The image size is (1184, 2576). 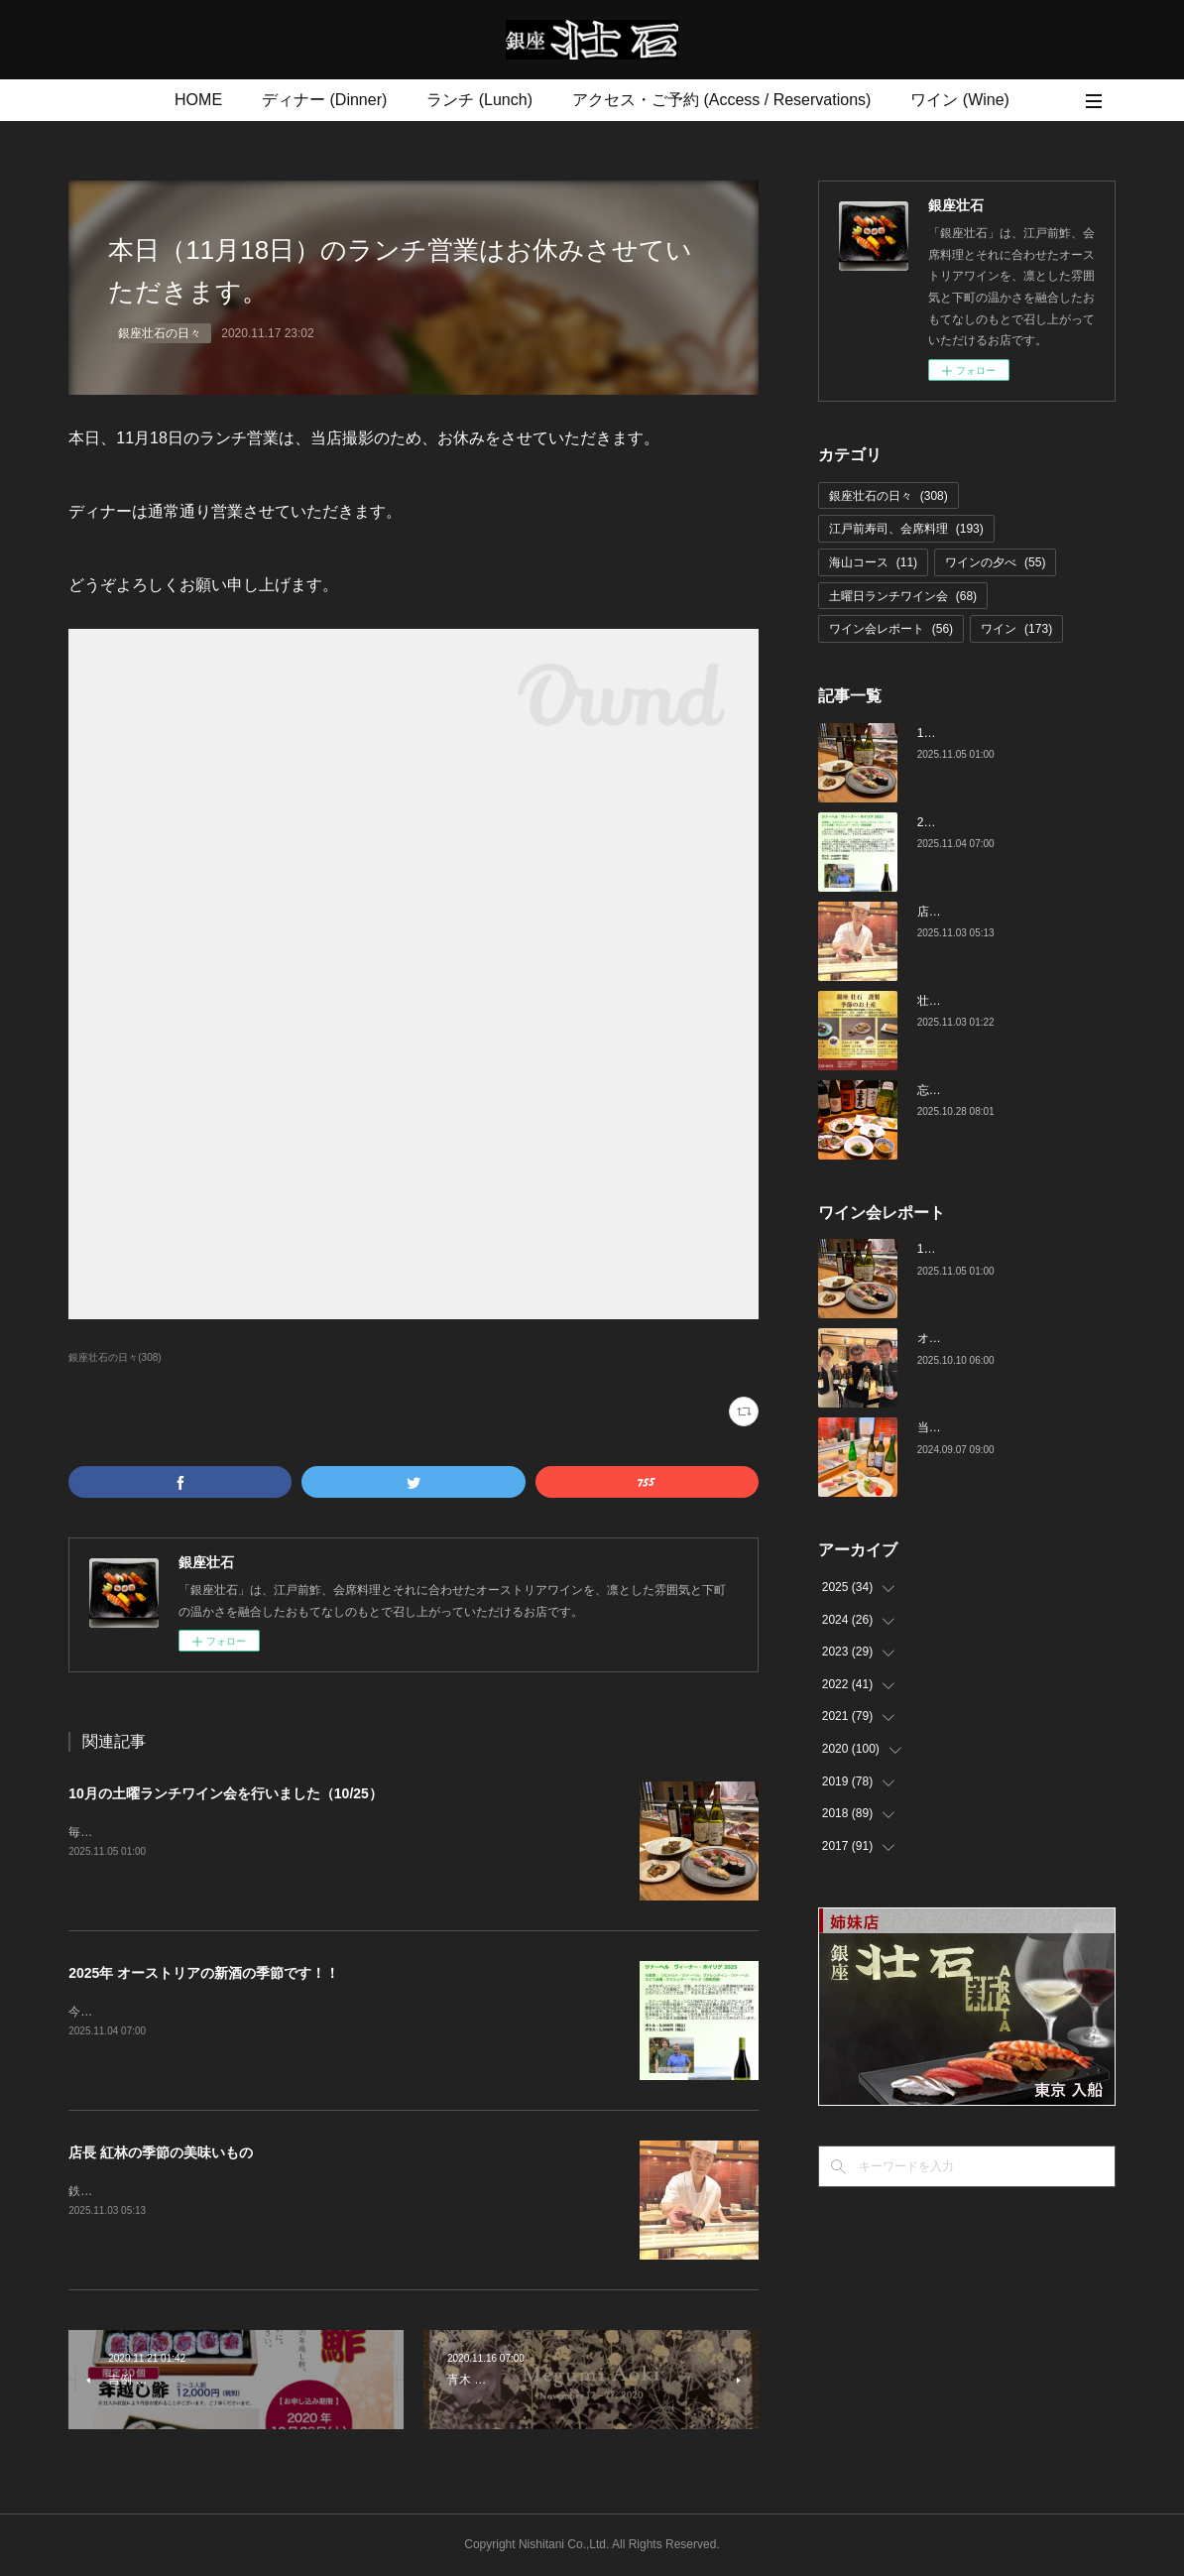 I want to click on アクセス・ご予約 (Access / Reservations), so click(x=721, y=99).